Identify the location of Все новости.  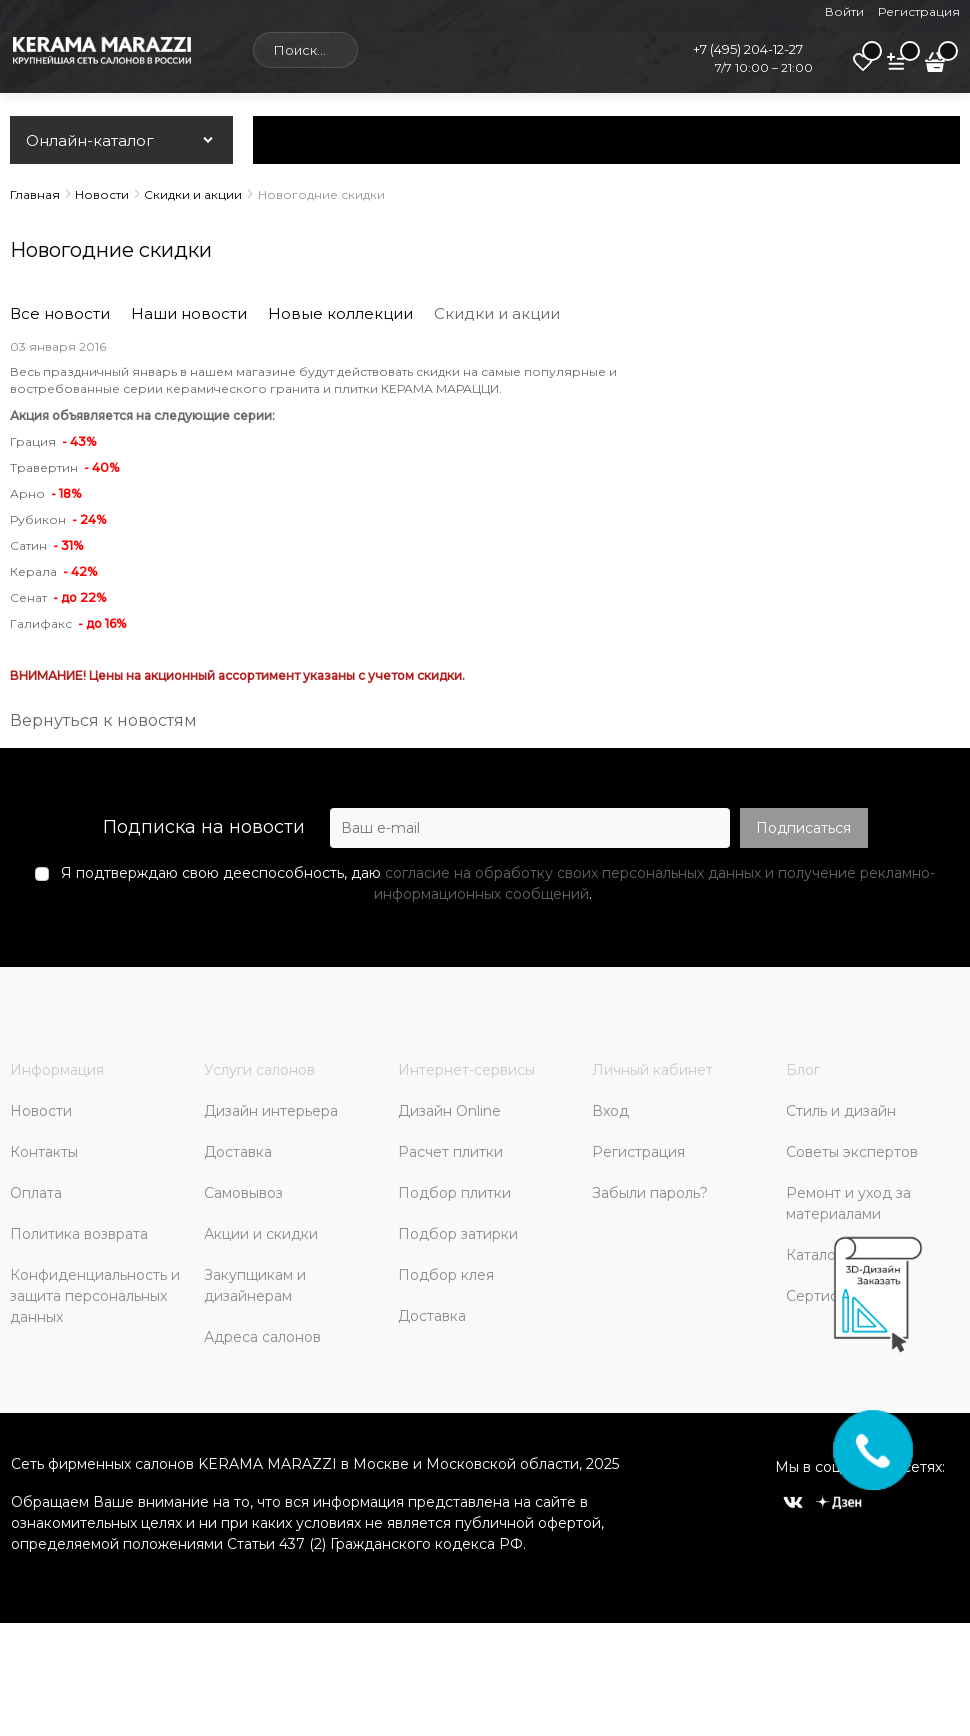
(60, 313).